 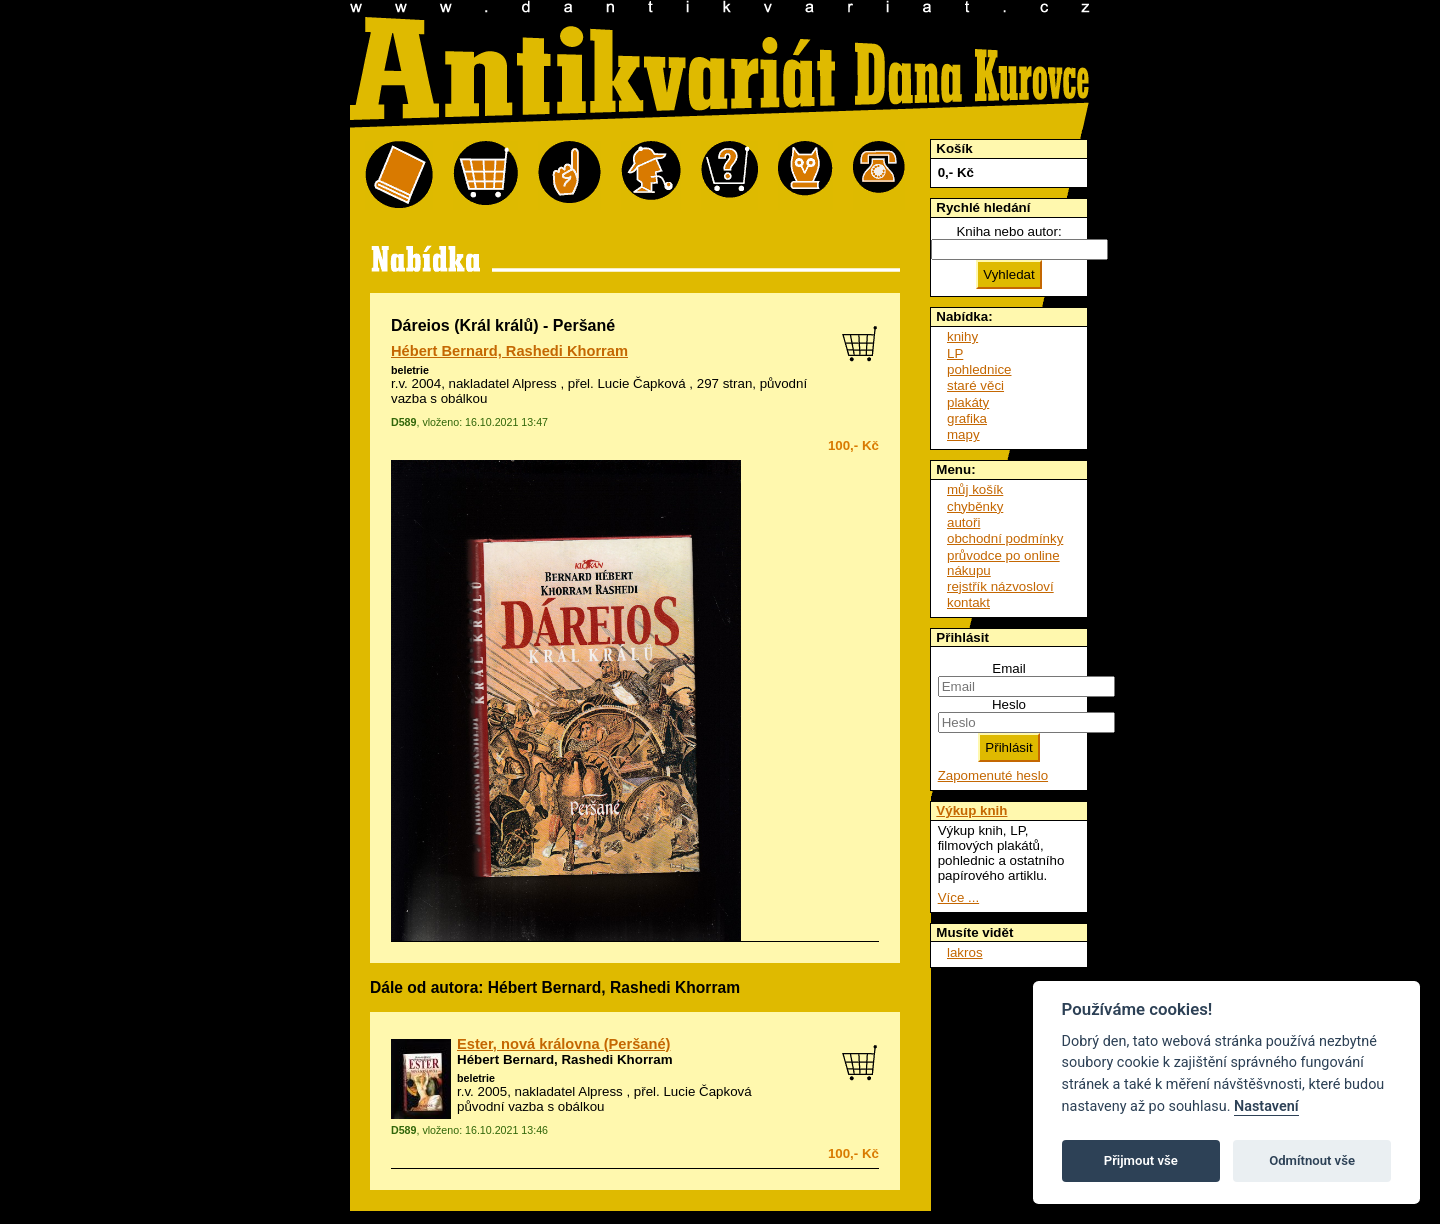 What do you see at coordinates (968, 602) in the screenshot?
I see `kontakt` at bounding box center [968, 602].